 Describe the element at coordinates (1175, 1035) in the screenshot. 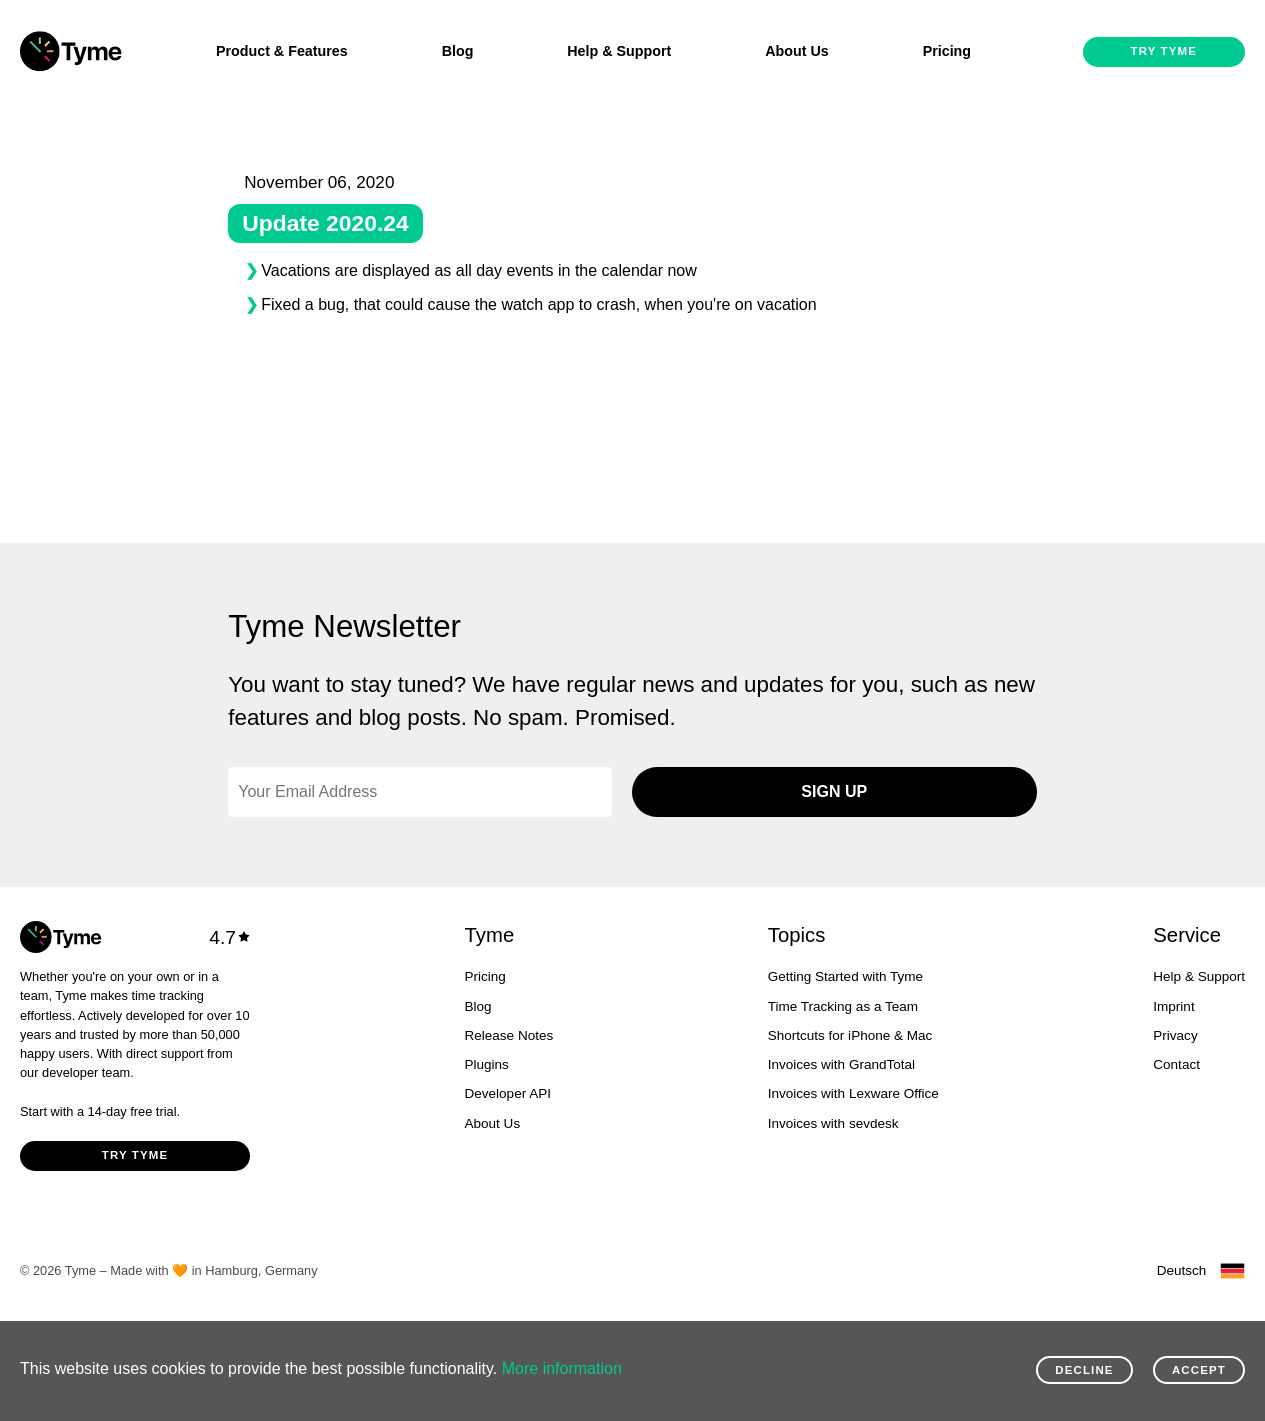

I see `Privacy` at that location.